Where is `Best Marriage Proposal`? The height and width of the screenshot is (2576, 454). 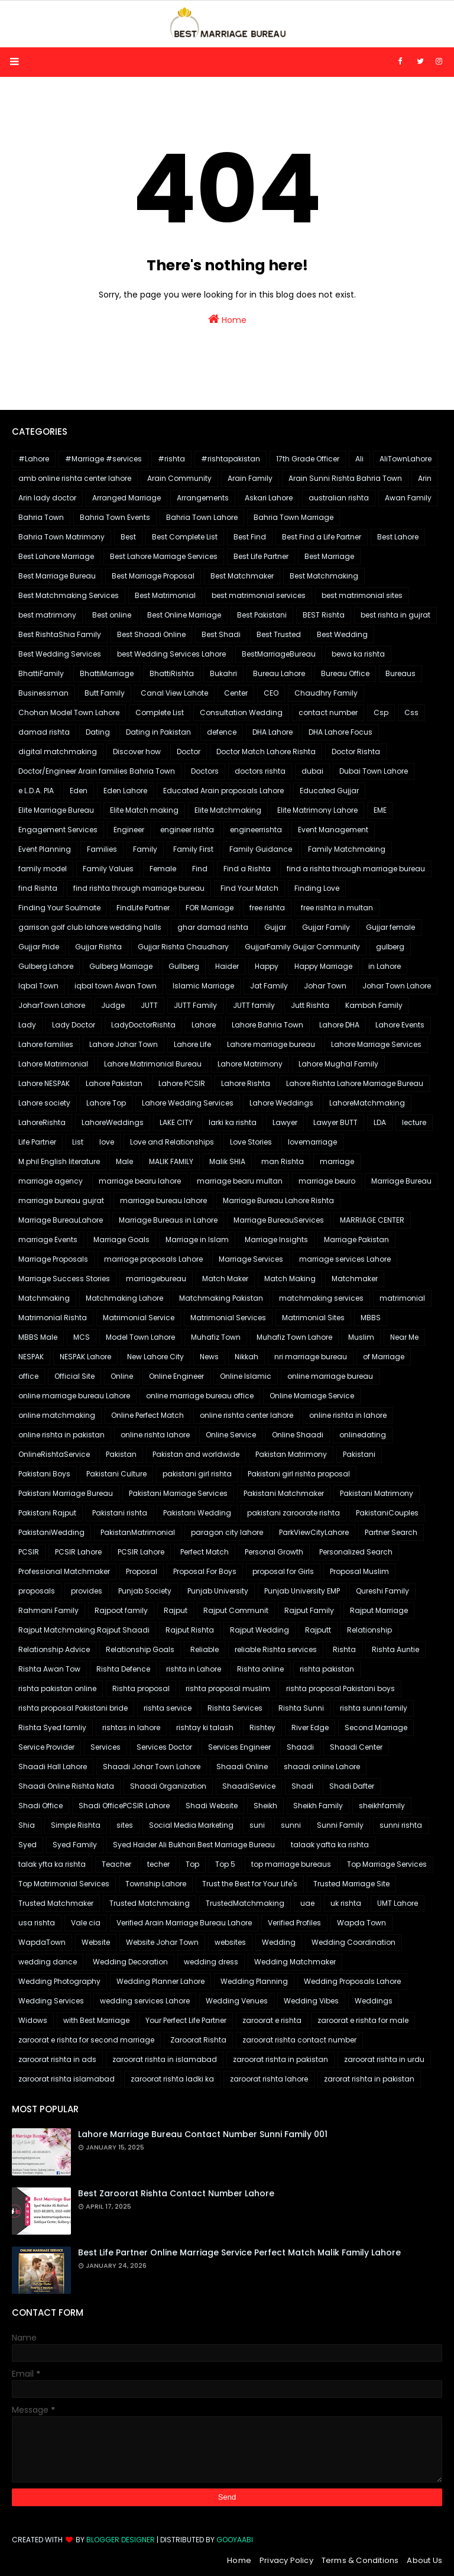 Best Marriage Proposal is located at coordinates (153, 576).